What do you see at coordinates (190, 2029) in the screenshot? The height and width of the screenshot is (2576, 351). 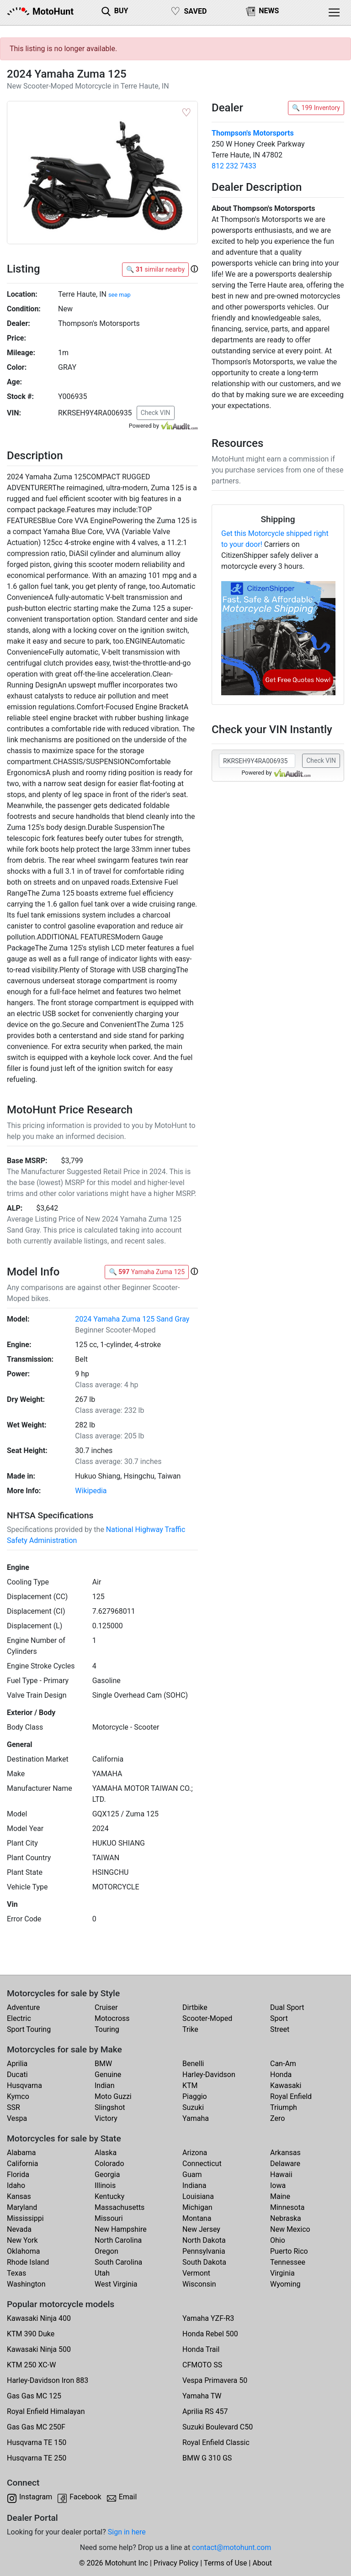 I see `Trike` at bounding box center [190, 2029].